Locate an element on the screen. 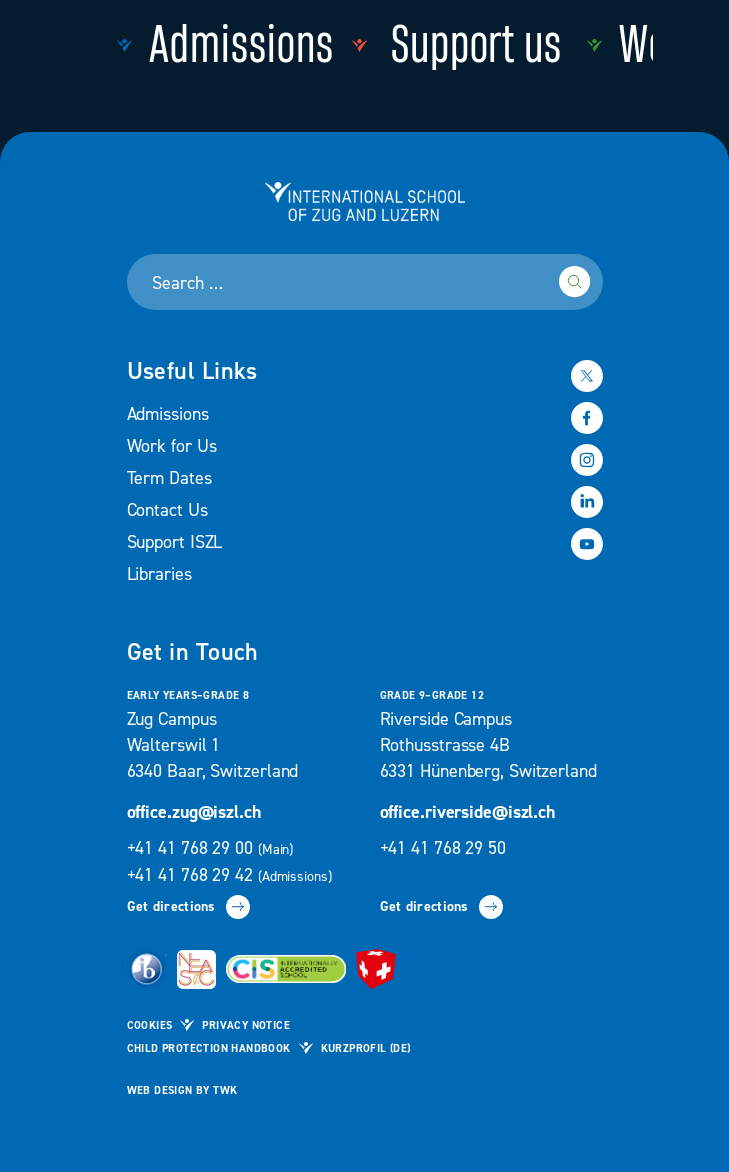  Support ISZL is located at coordinates (175, 542).